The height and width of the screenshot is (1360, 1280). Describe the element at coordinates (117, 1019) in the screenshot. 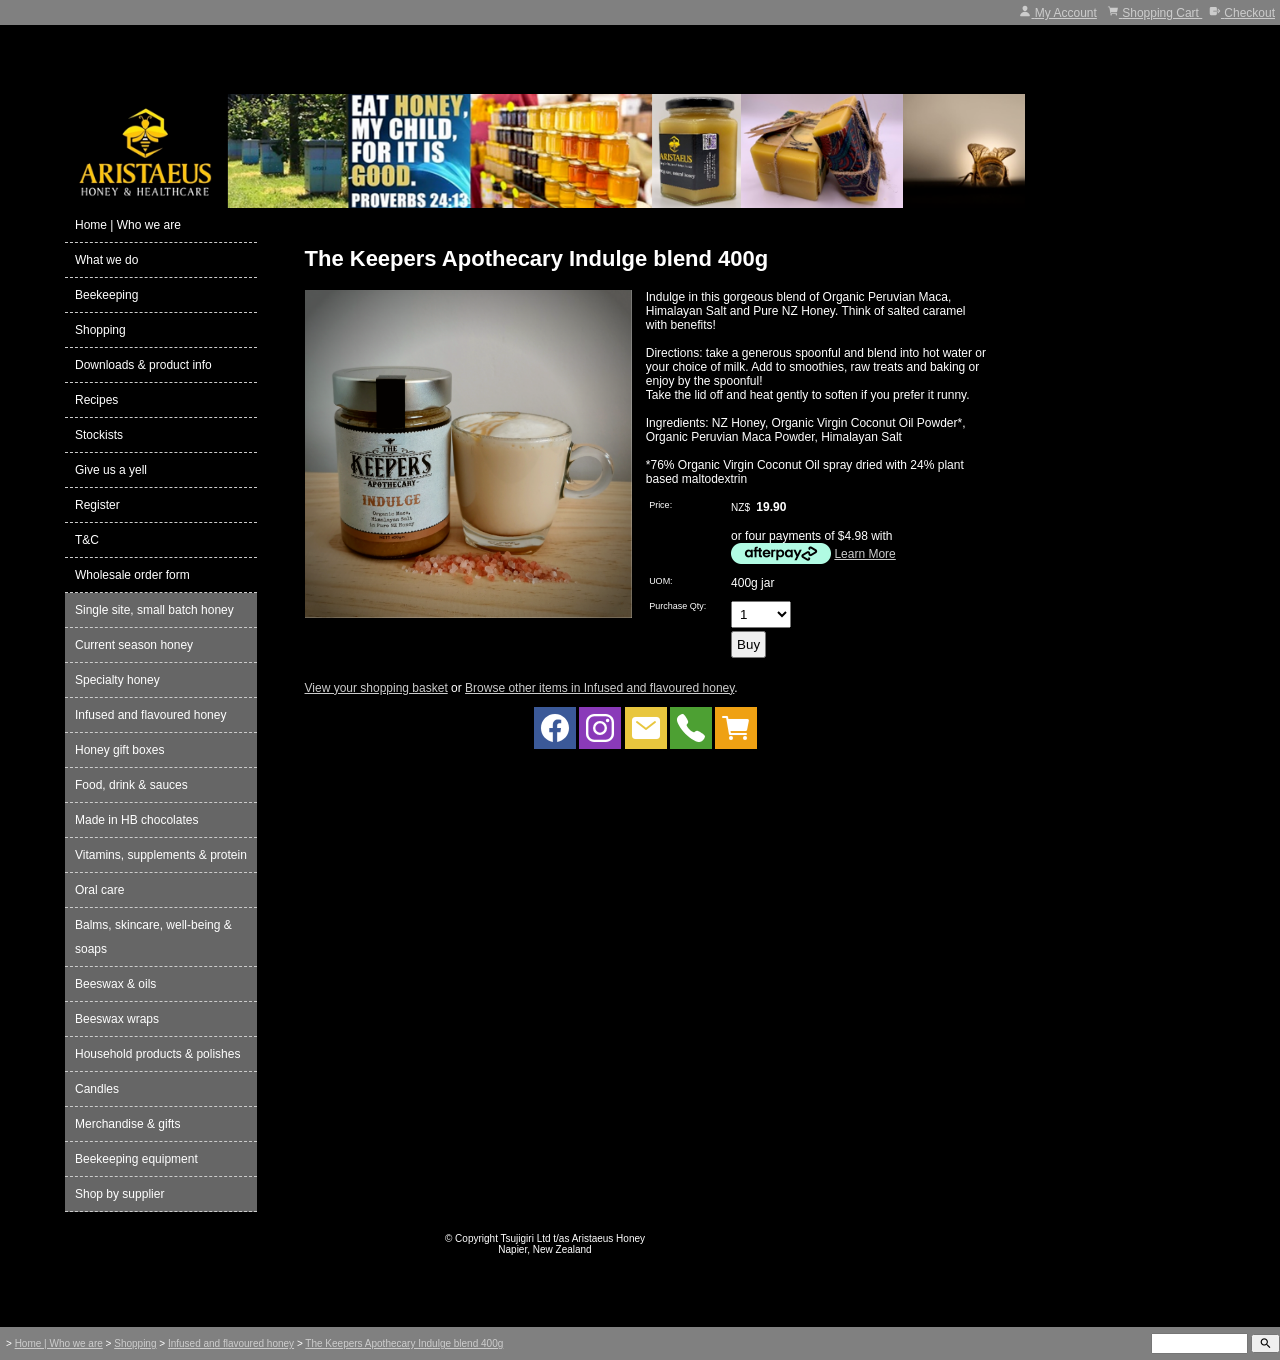

I see `Beeswax wraps` at that location.